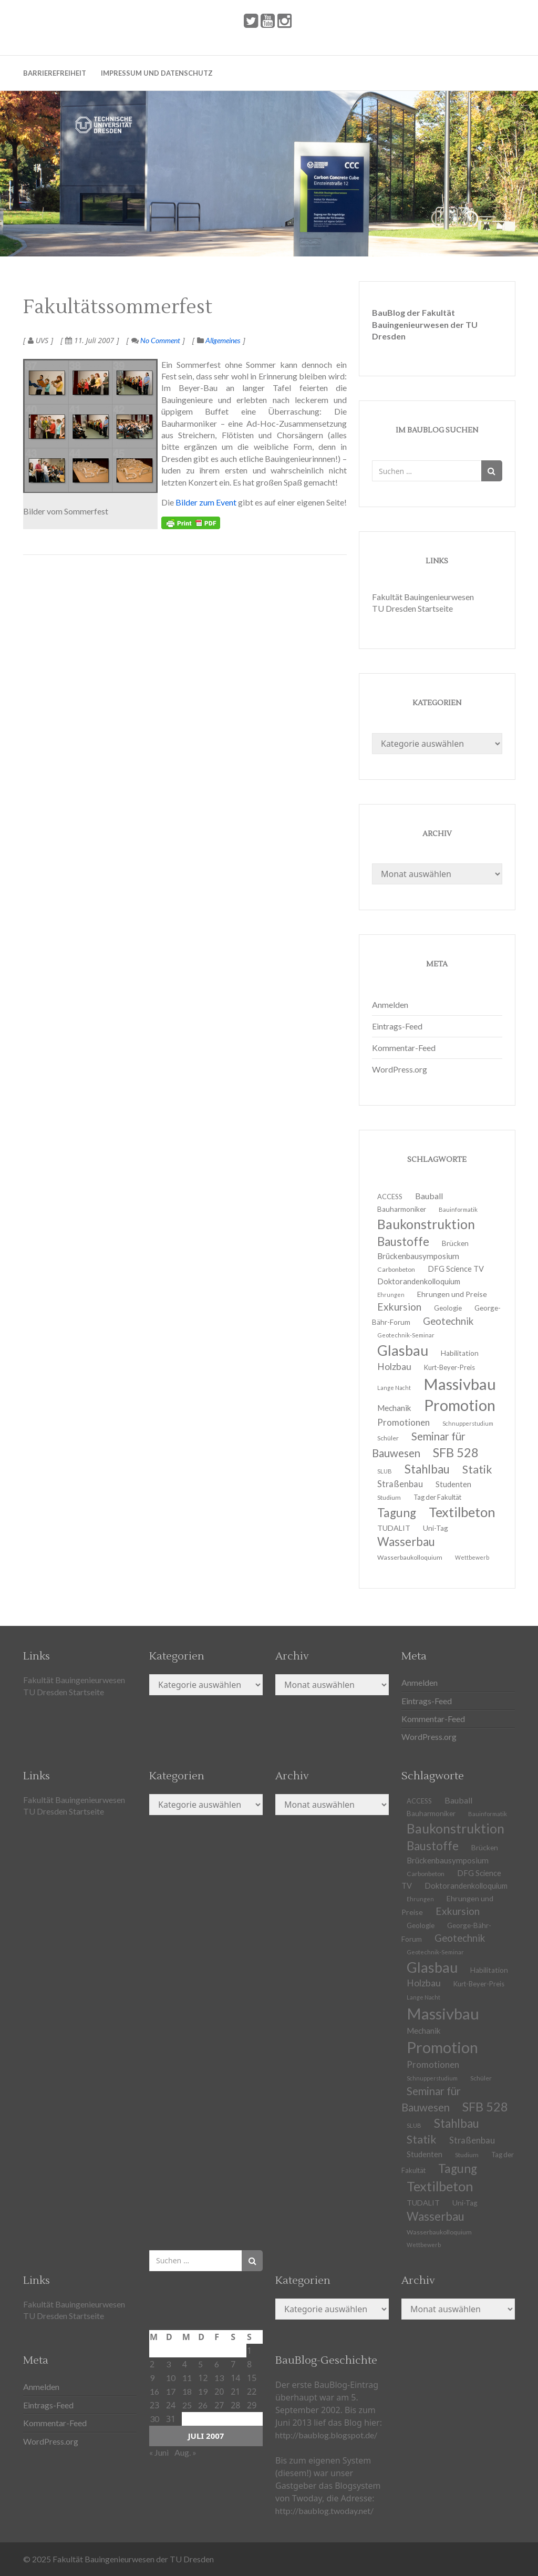 This screenshot has height=2576, width=538. Describe the element at coordinates (159, 2452) in the screenshot. I see `« Juni` at that location.